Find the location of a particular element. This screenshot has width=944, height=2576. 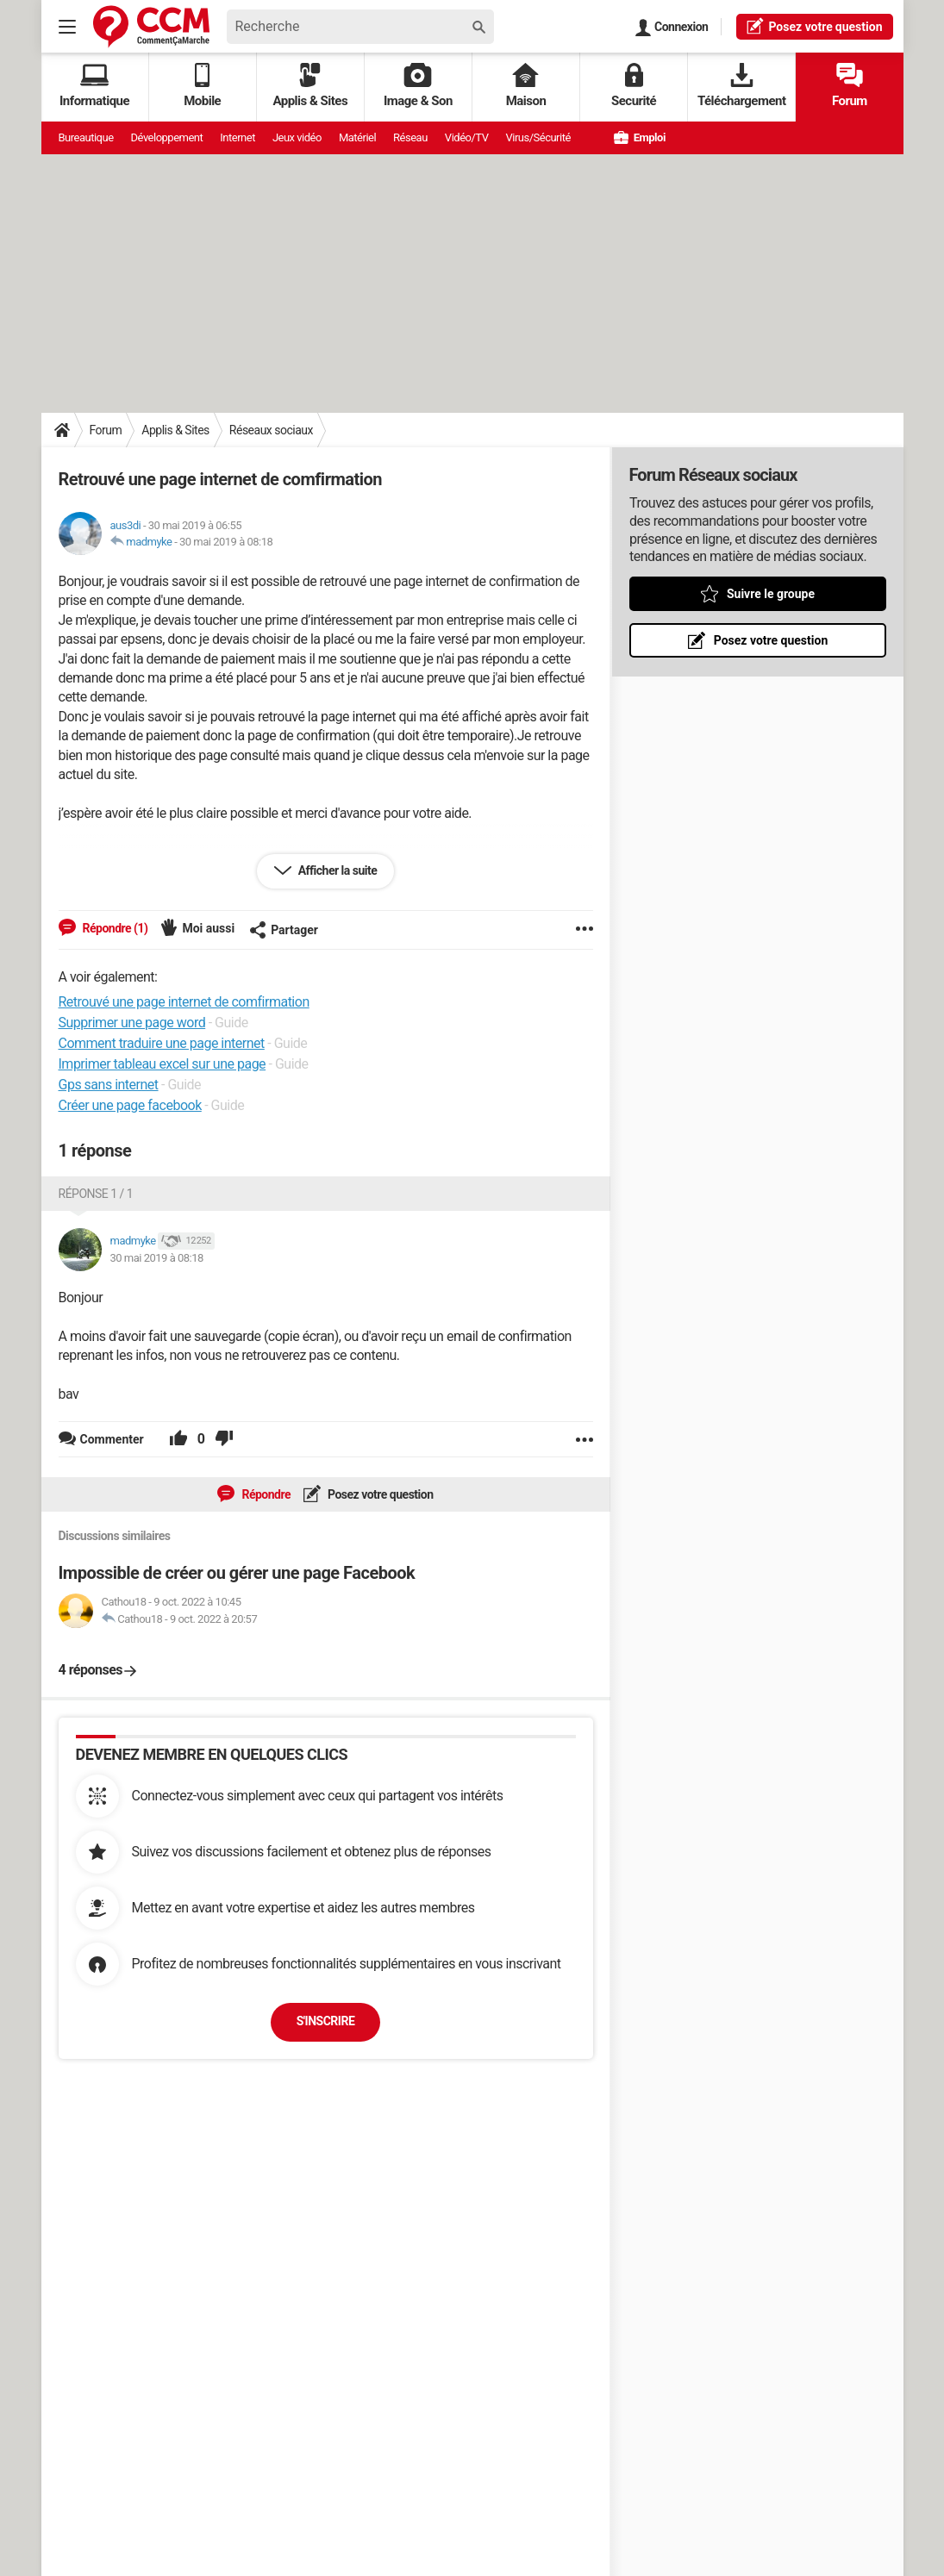

Virus/Sécurité is located at coordinates (537, 137).